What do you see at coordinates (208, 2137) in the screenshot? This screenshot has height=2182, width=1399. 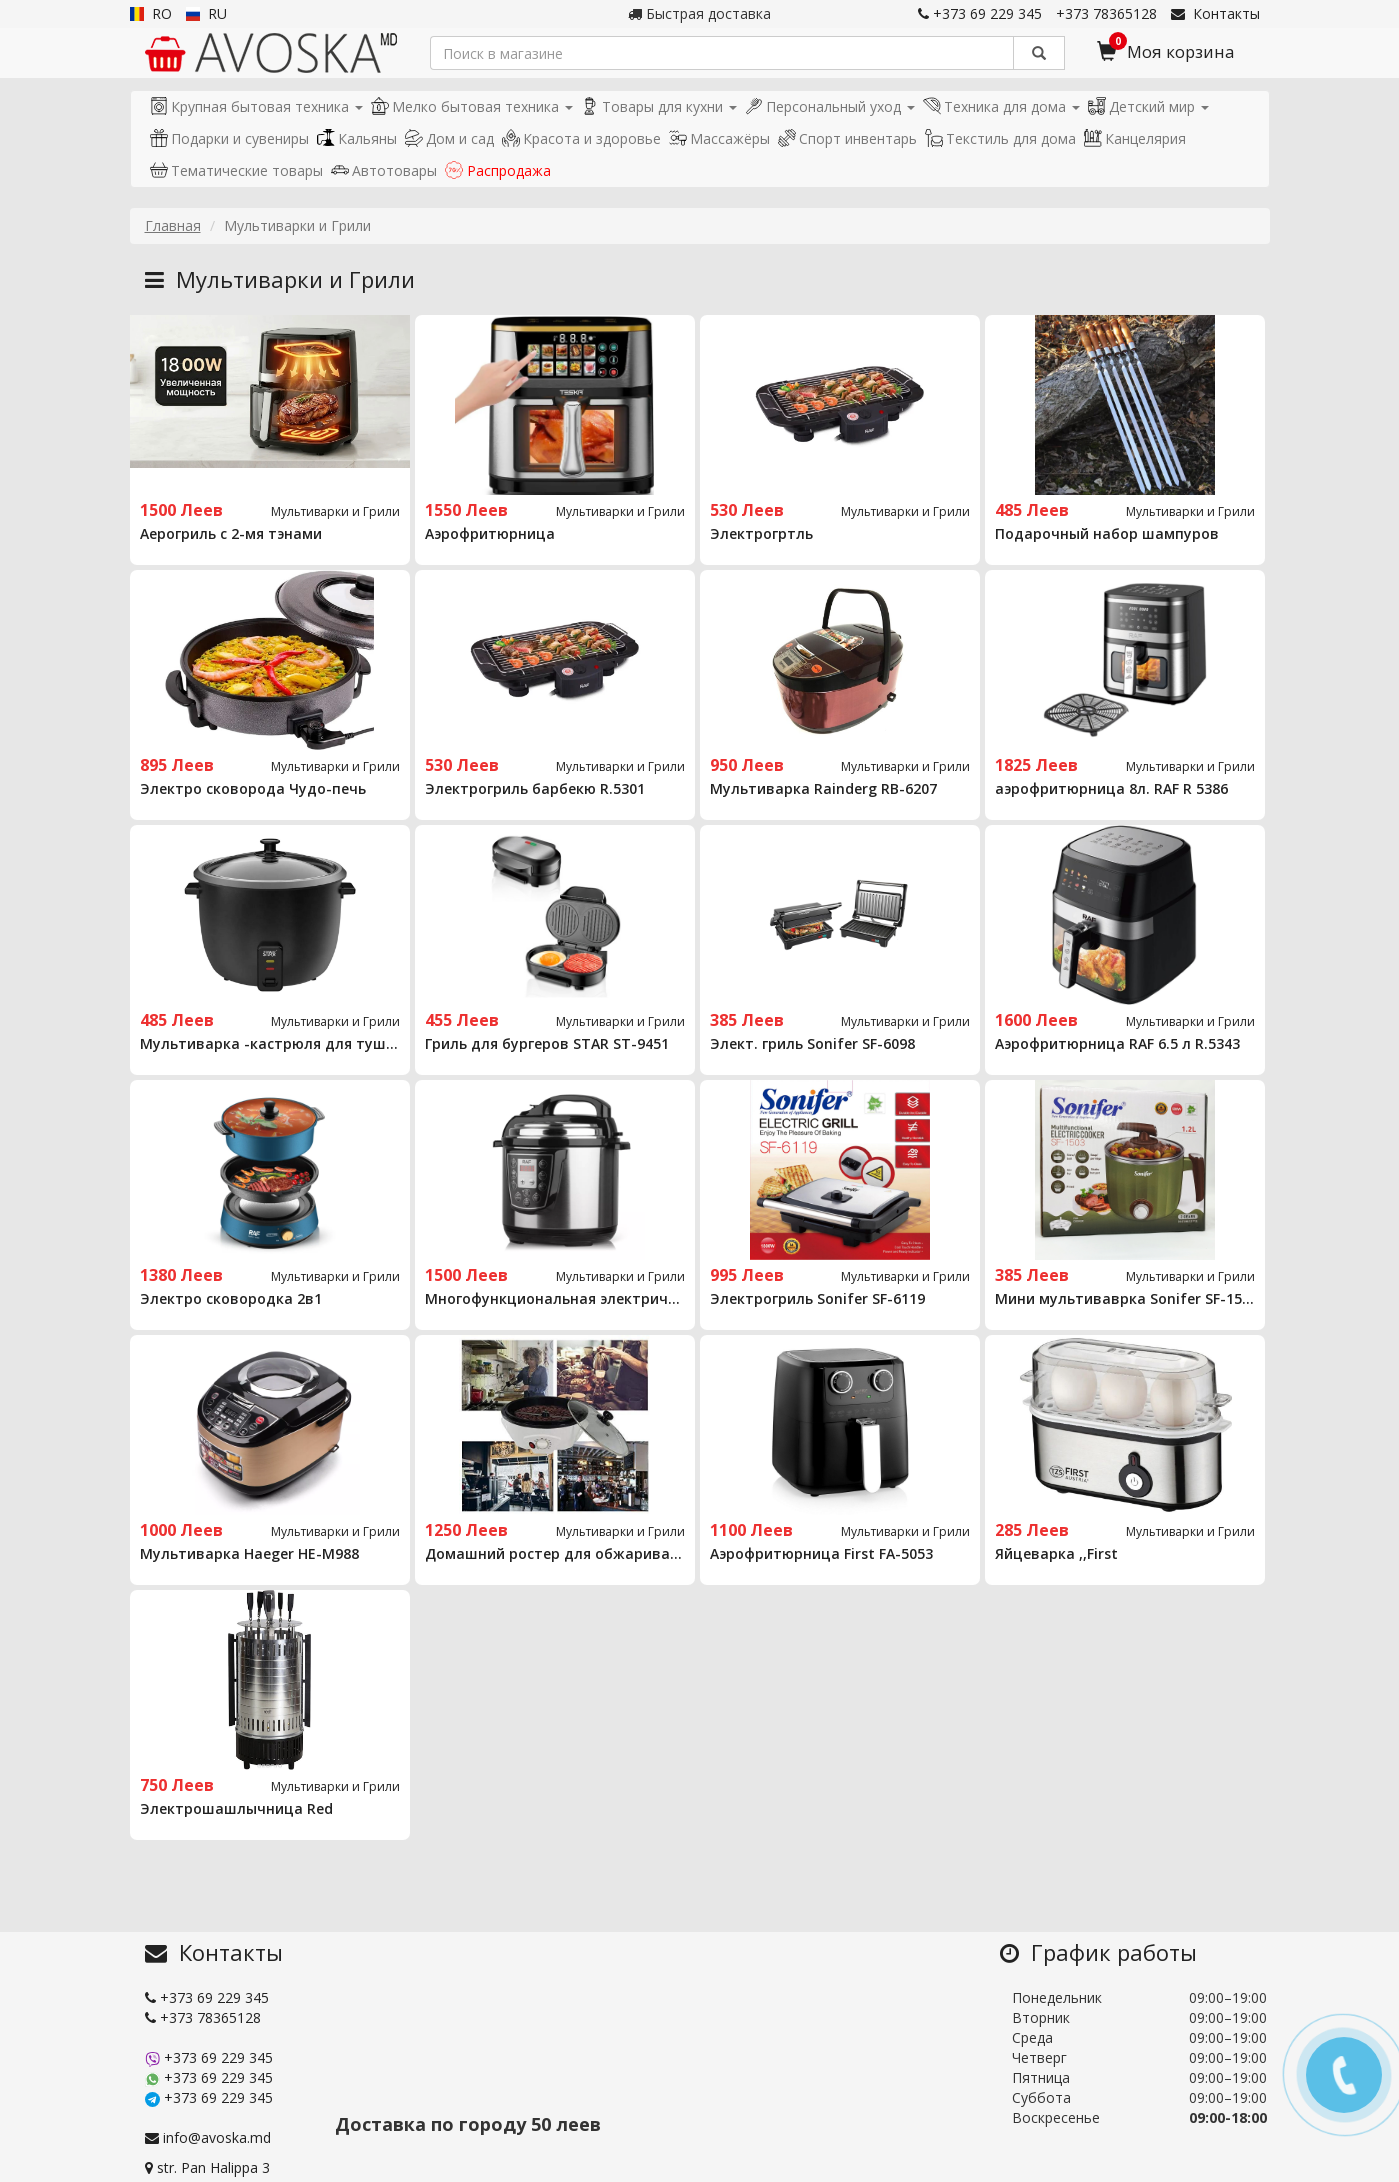 I see `info@avoska.md` at bounding box center [208, 2137].